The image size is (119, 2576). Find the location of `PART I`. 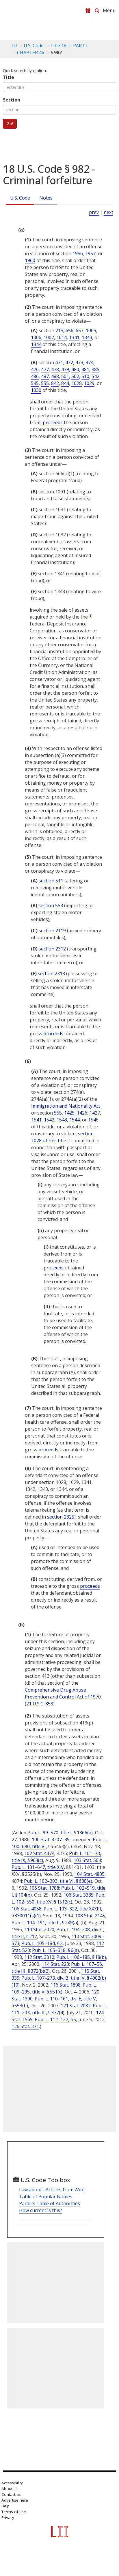

PART I is located at coordinates (80, 45).